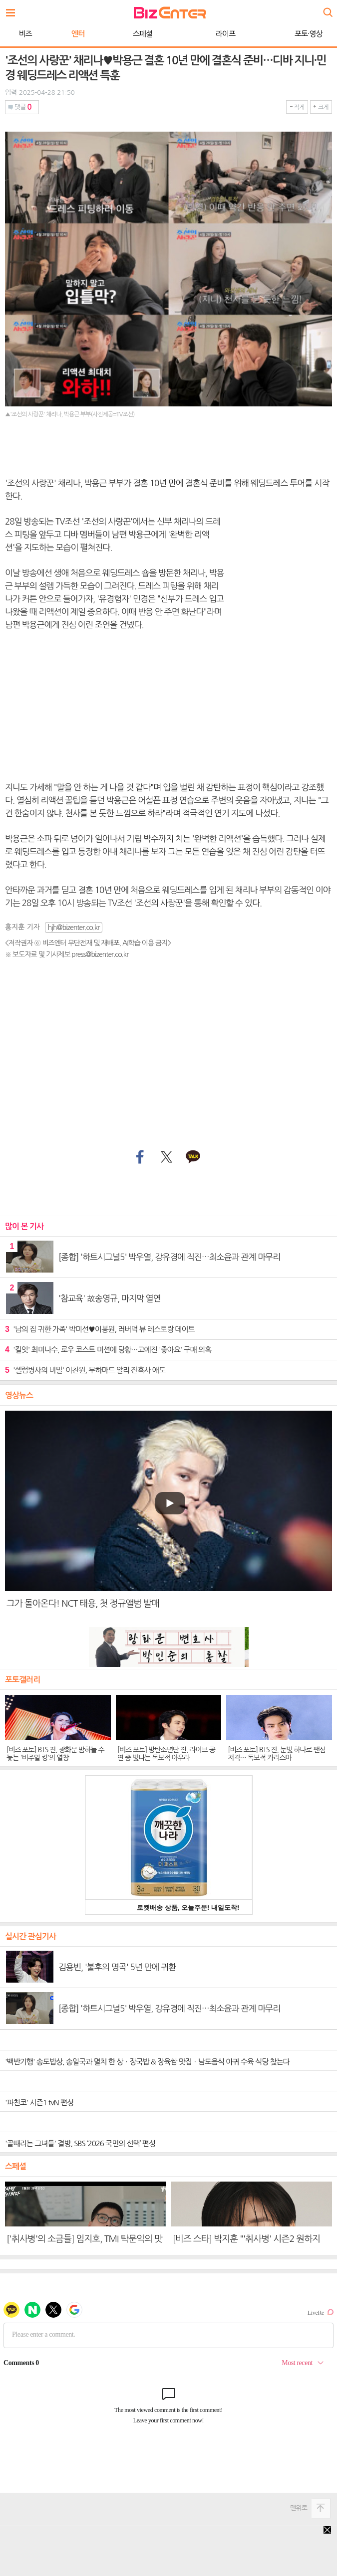  I want to click on 카카오톡, so click(193, 1157).